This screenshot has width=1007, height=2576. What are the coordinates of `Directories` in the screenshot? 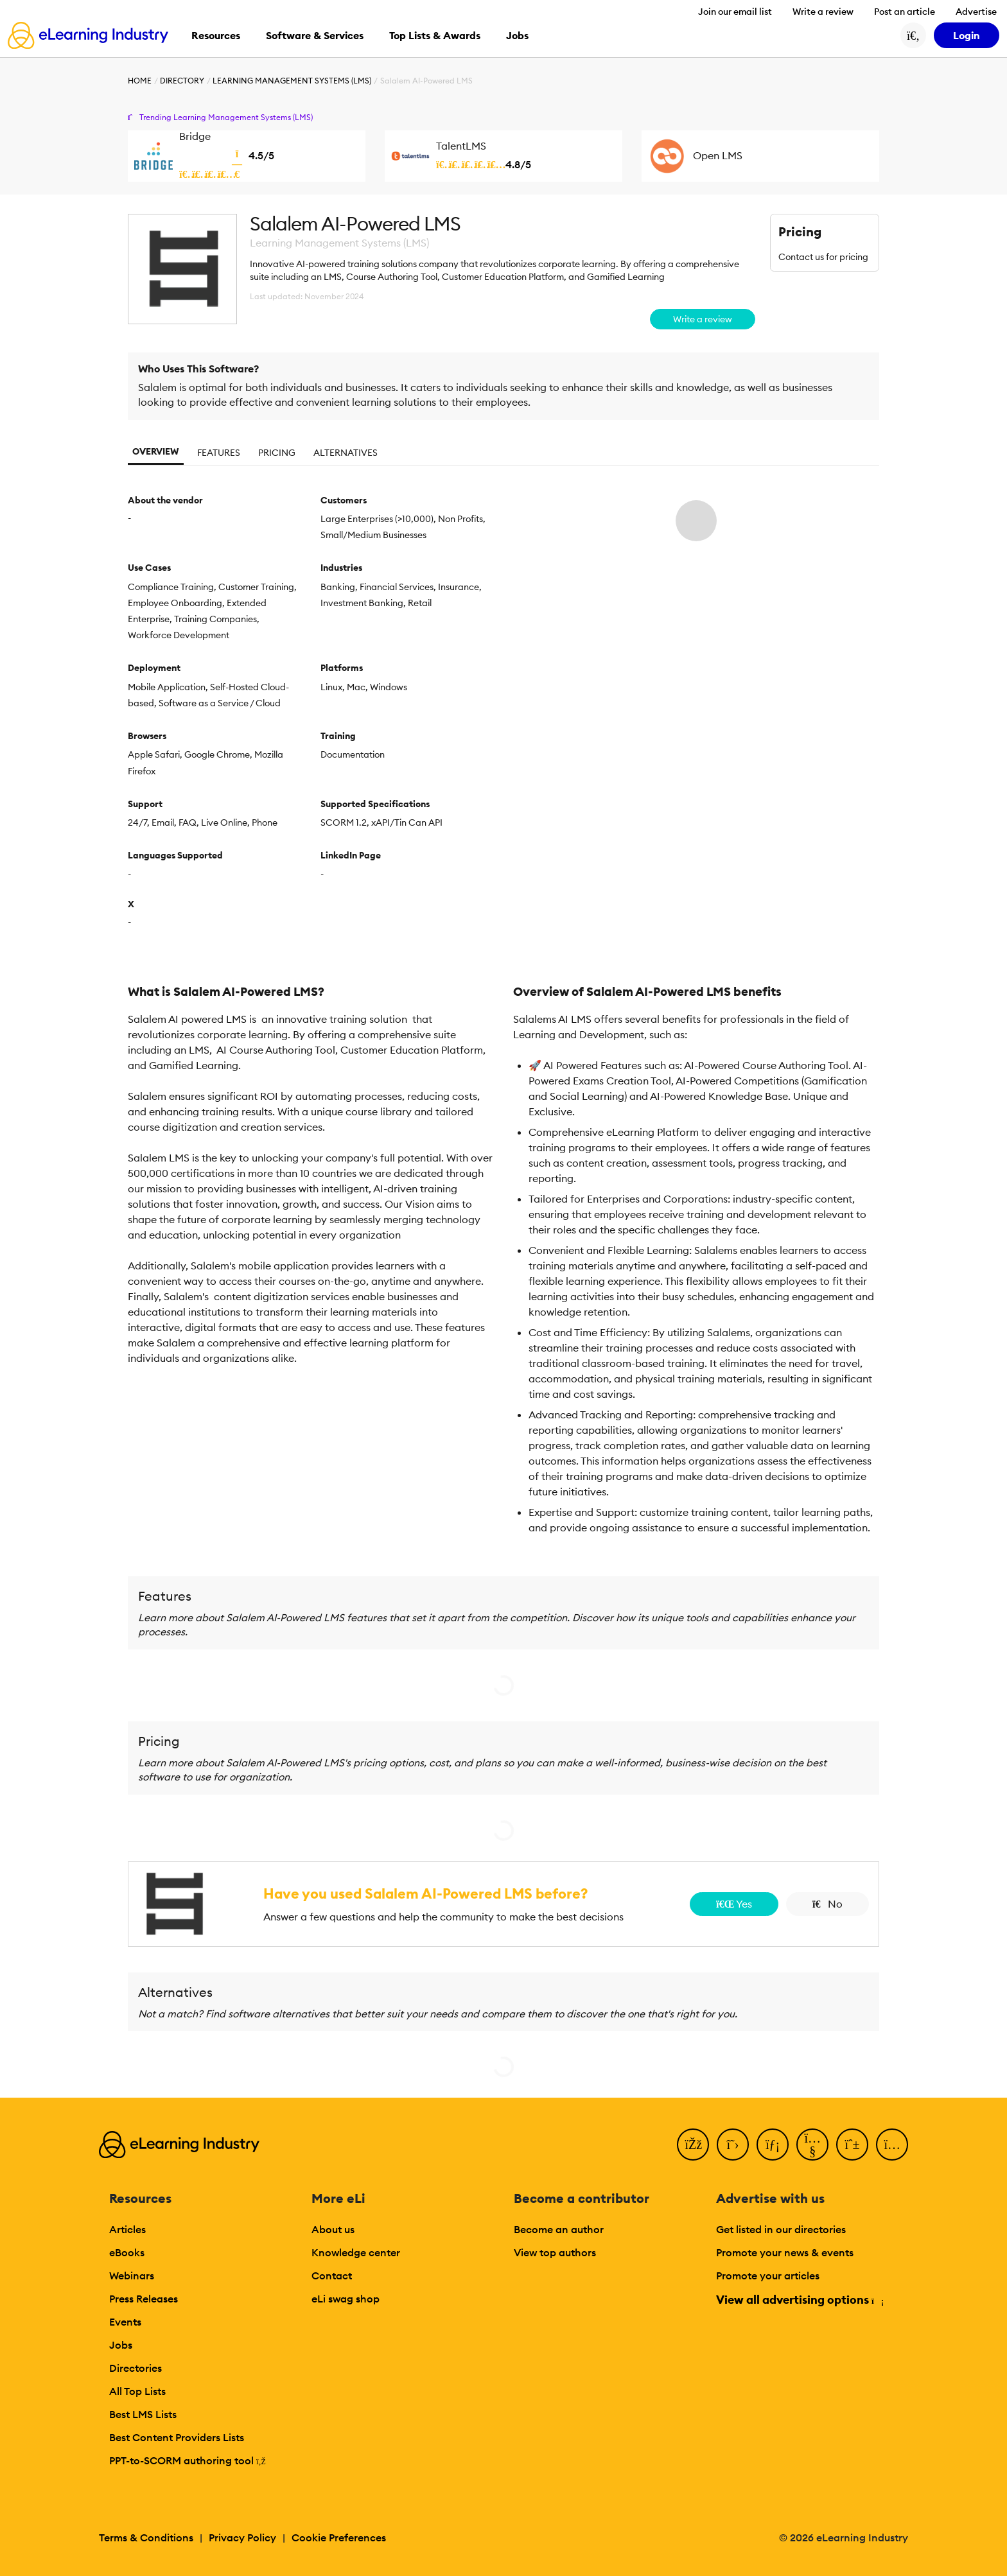 It's located at (135, 2368).